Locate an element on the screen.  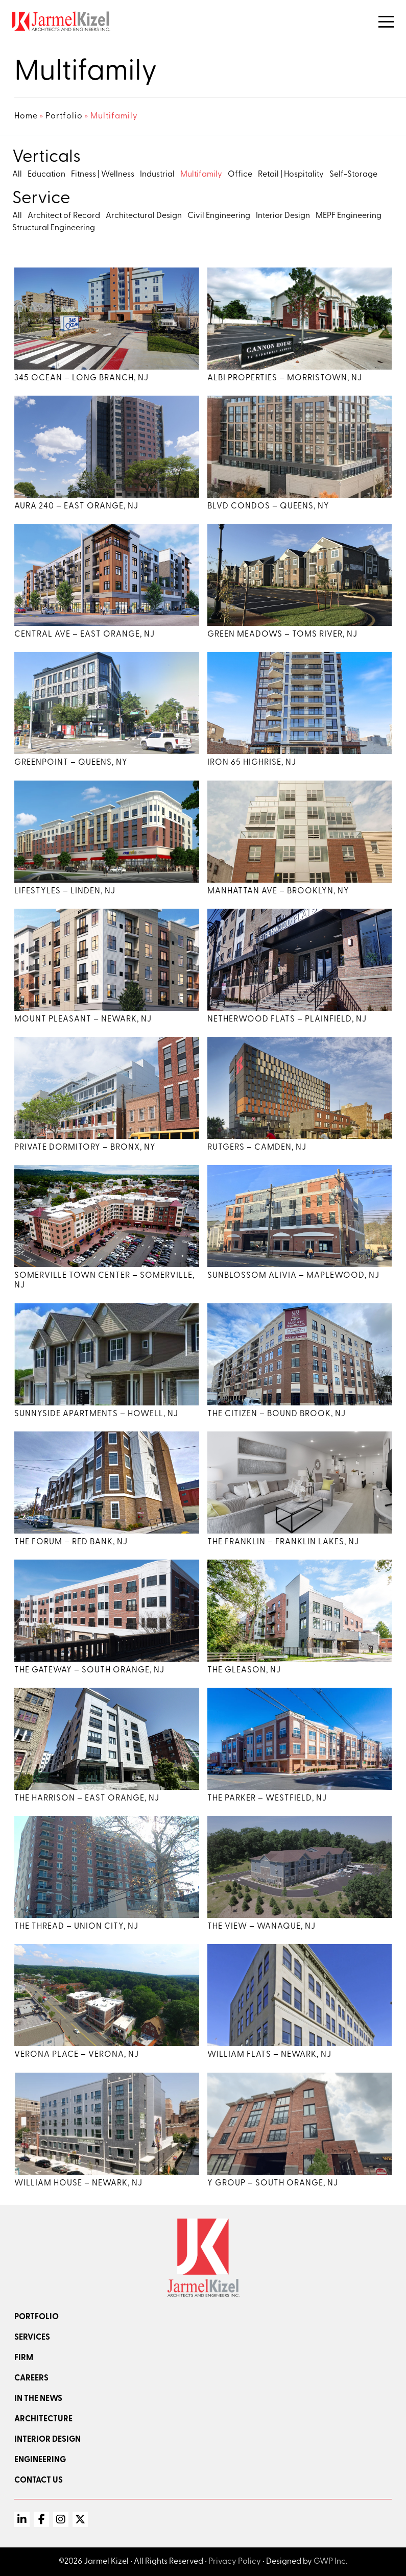
Civil Engineering is located at coordinates (218, 216).